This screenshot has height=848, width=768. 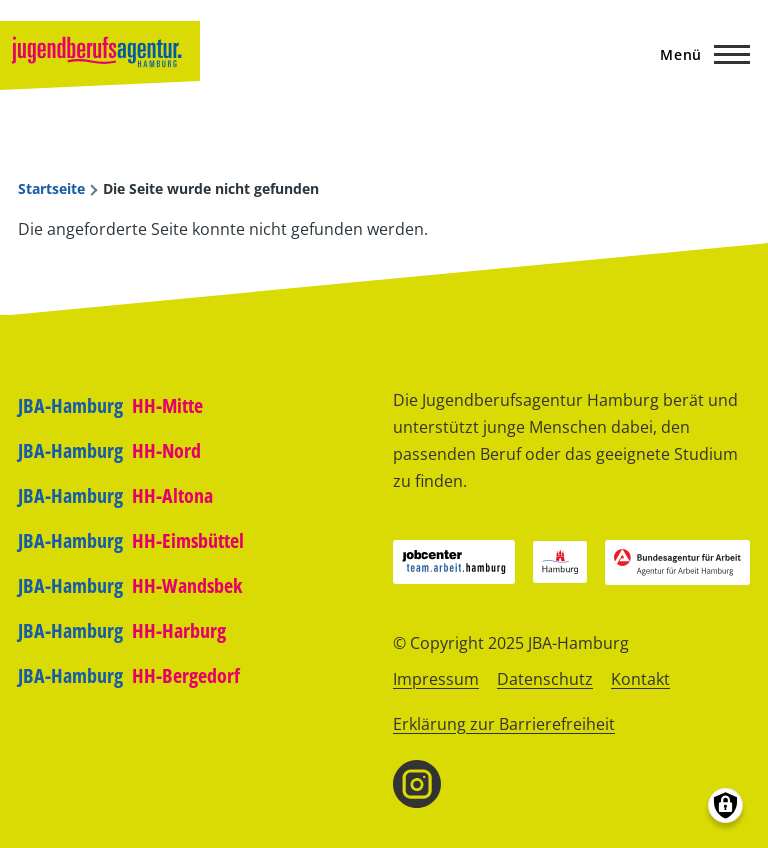 What do you see at coordinates (51, 189) in the screenshot?
I see `Startseite` at bounding box center [51, 189].